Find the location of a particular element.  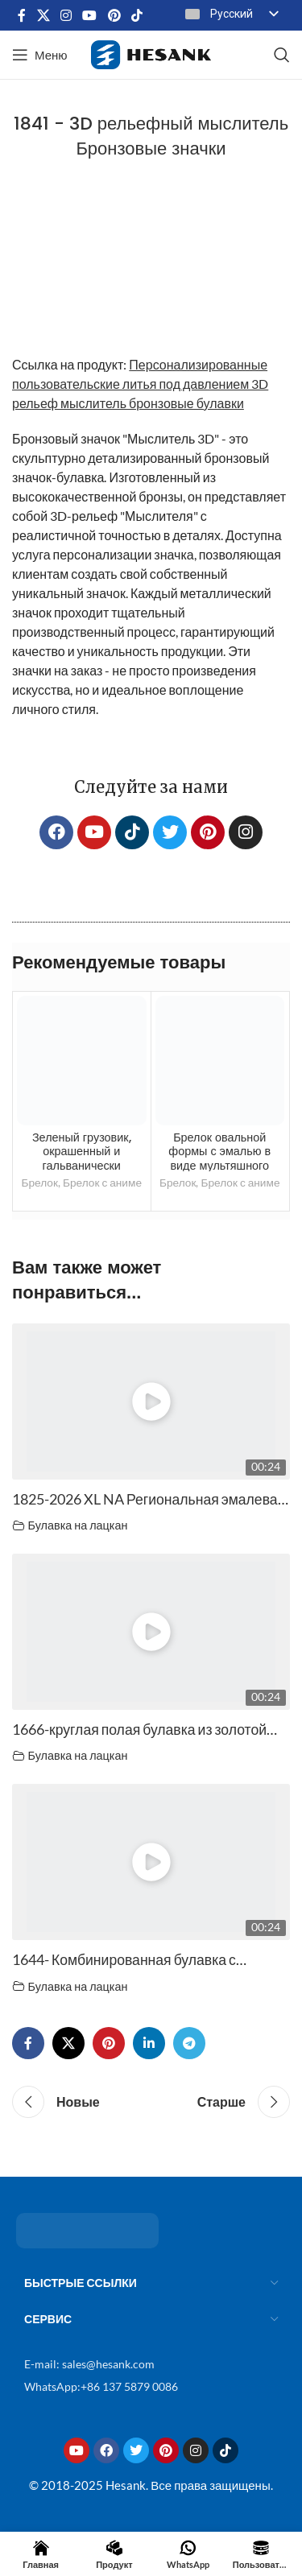

[Социальная ссылка Linkedin] is located at coordinates (149, 2043).